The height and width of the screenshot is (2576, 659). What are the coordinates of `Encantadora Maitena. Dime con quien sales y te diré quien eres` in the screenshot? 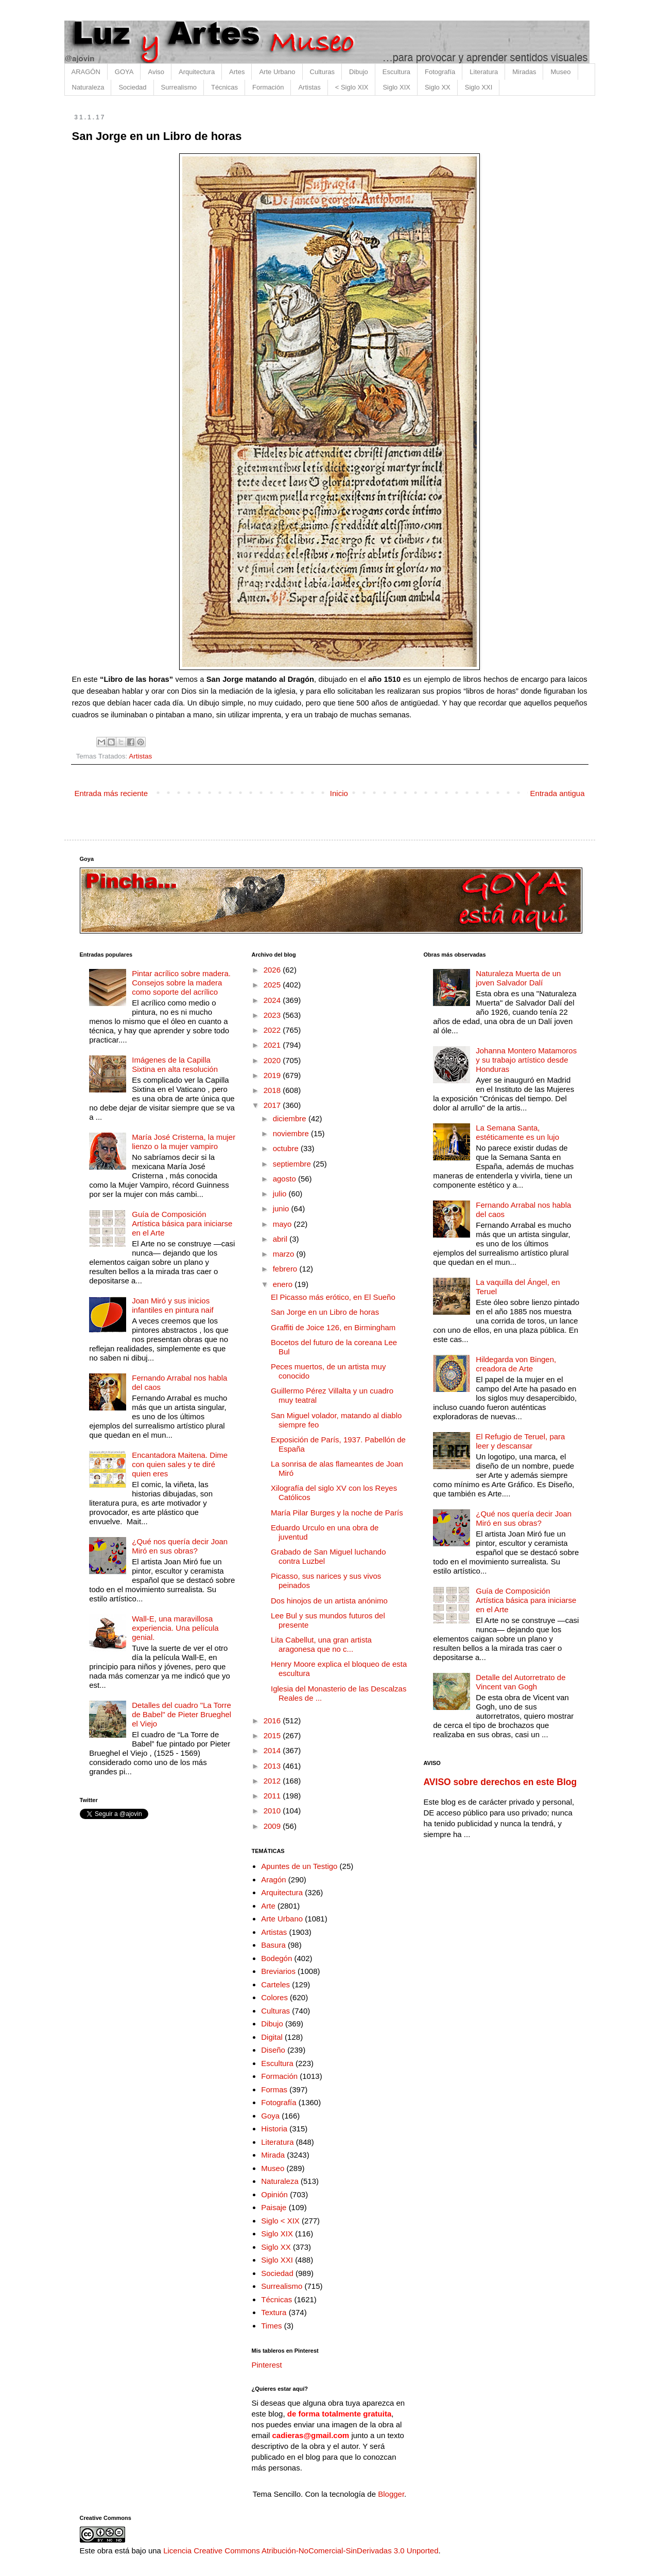 It's located at (180, 1464).